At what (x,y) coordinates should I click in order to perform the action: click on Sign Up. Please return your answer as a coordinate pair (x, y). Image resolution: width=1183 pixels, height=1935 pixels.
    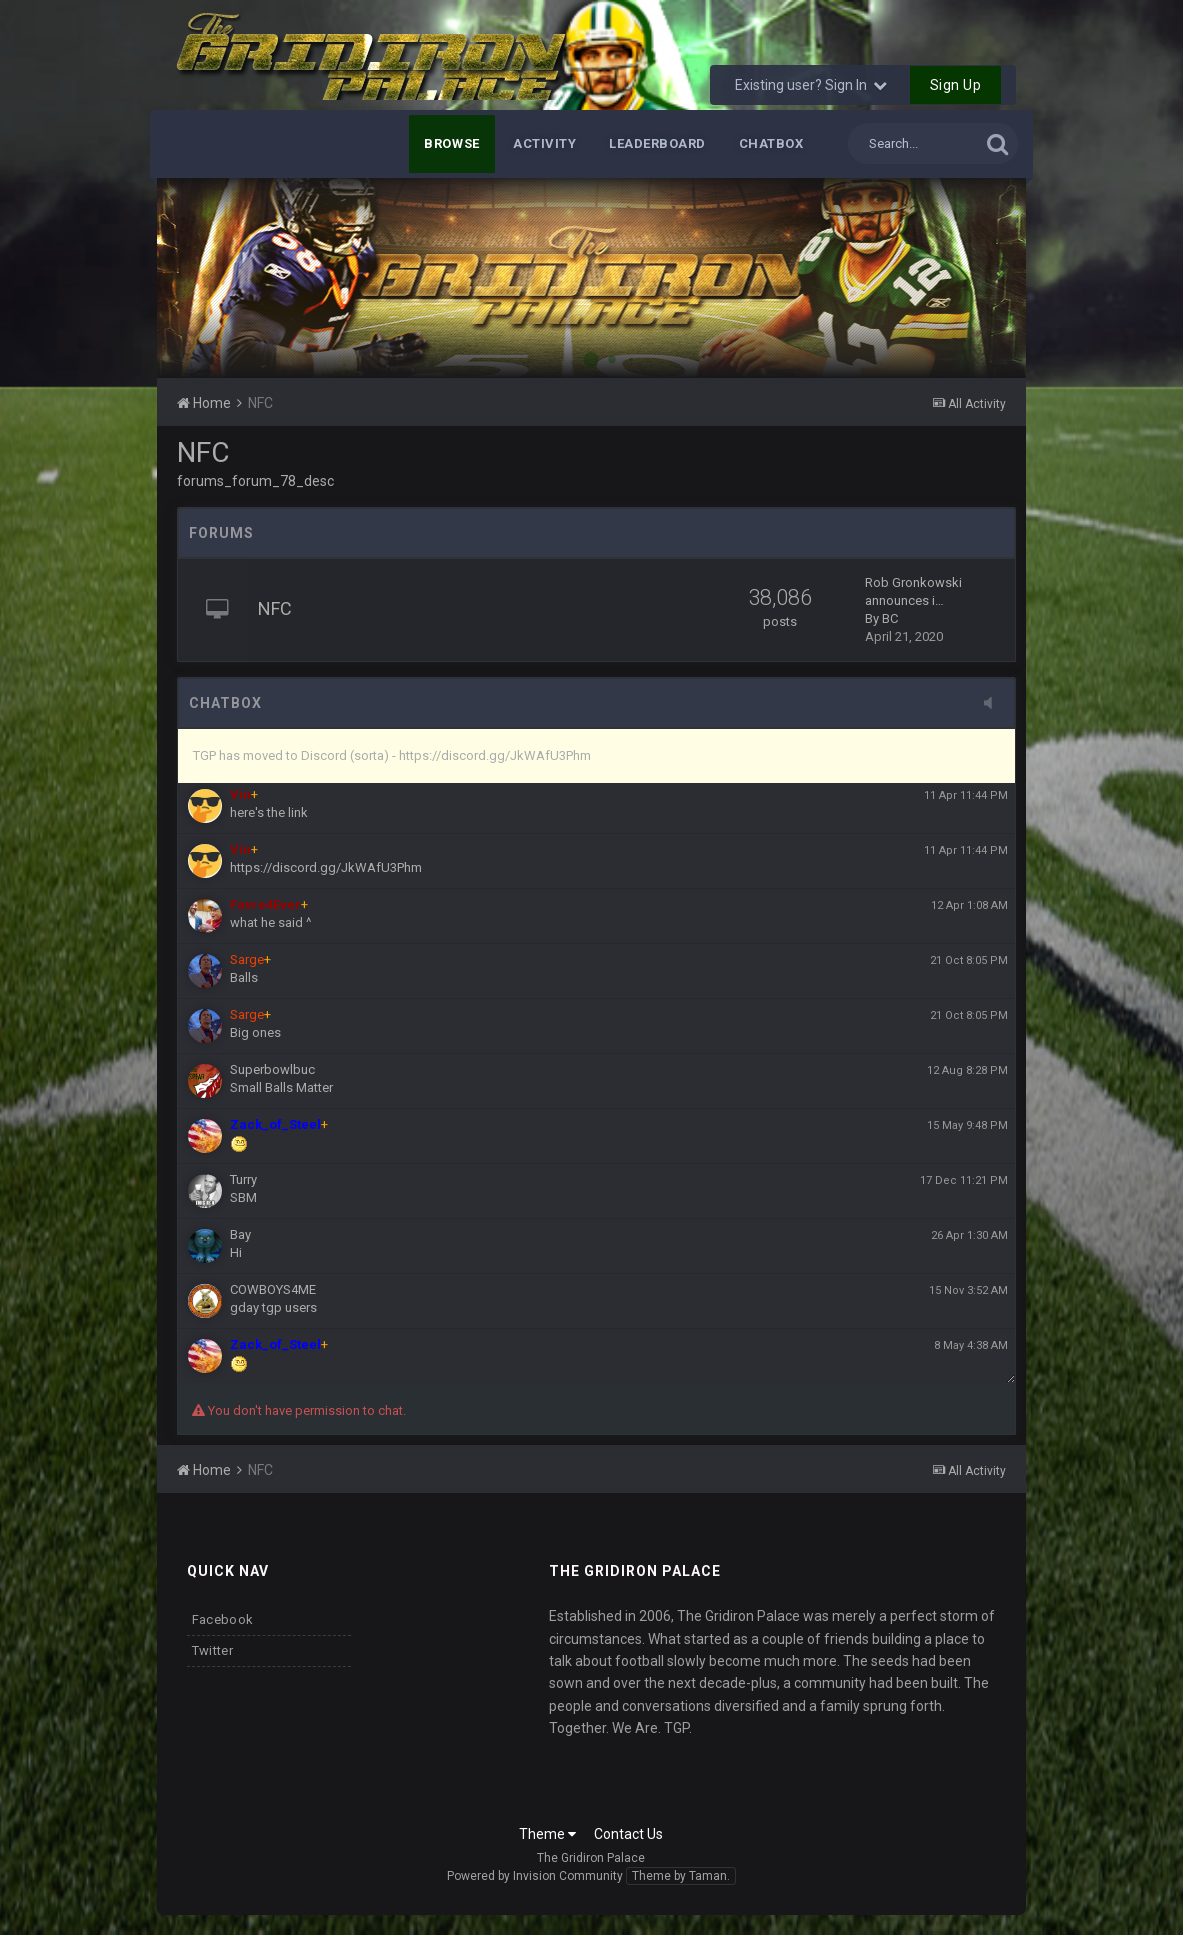
    Looking at the image, I should click on (956, 85).